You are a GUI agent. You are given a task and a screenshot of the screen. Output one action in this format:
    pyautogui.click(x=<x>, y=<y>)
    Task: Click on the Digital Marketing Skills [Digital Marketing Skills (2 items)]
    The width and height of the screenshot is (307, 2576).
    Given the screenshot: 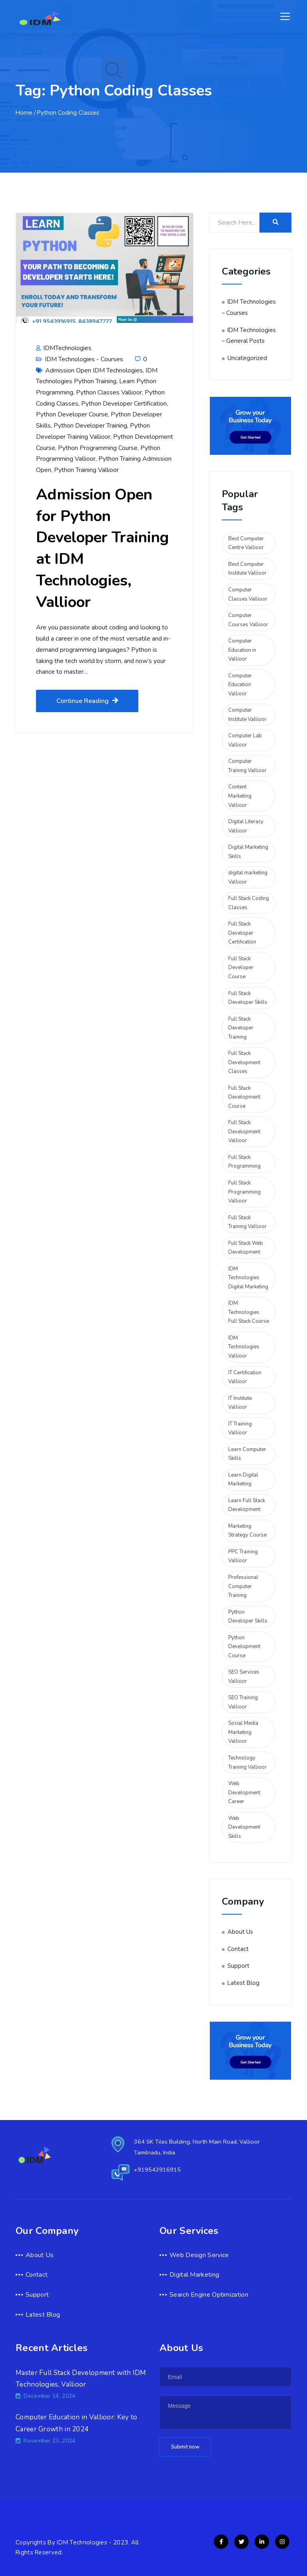 What is the action you would take?
    pyautogui.click(x=248, y=852)
    